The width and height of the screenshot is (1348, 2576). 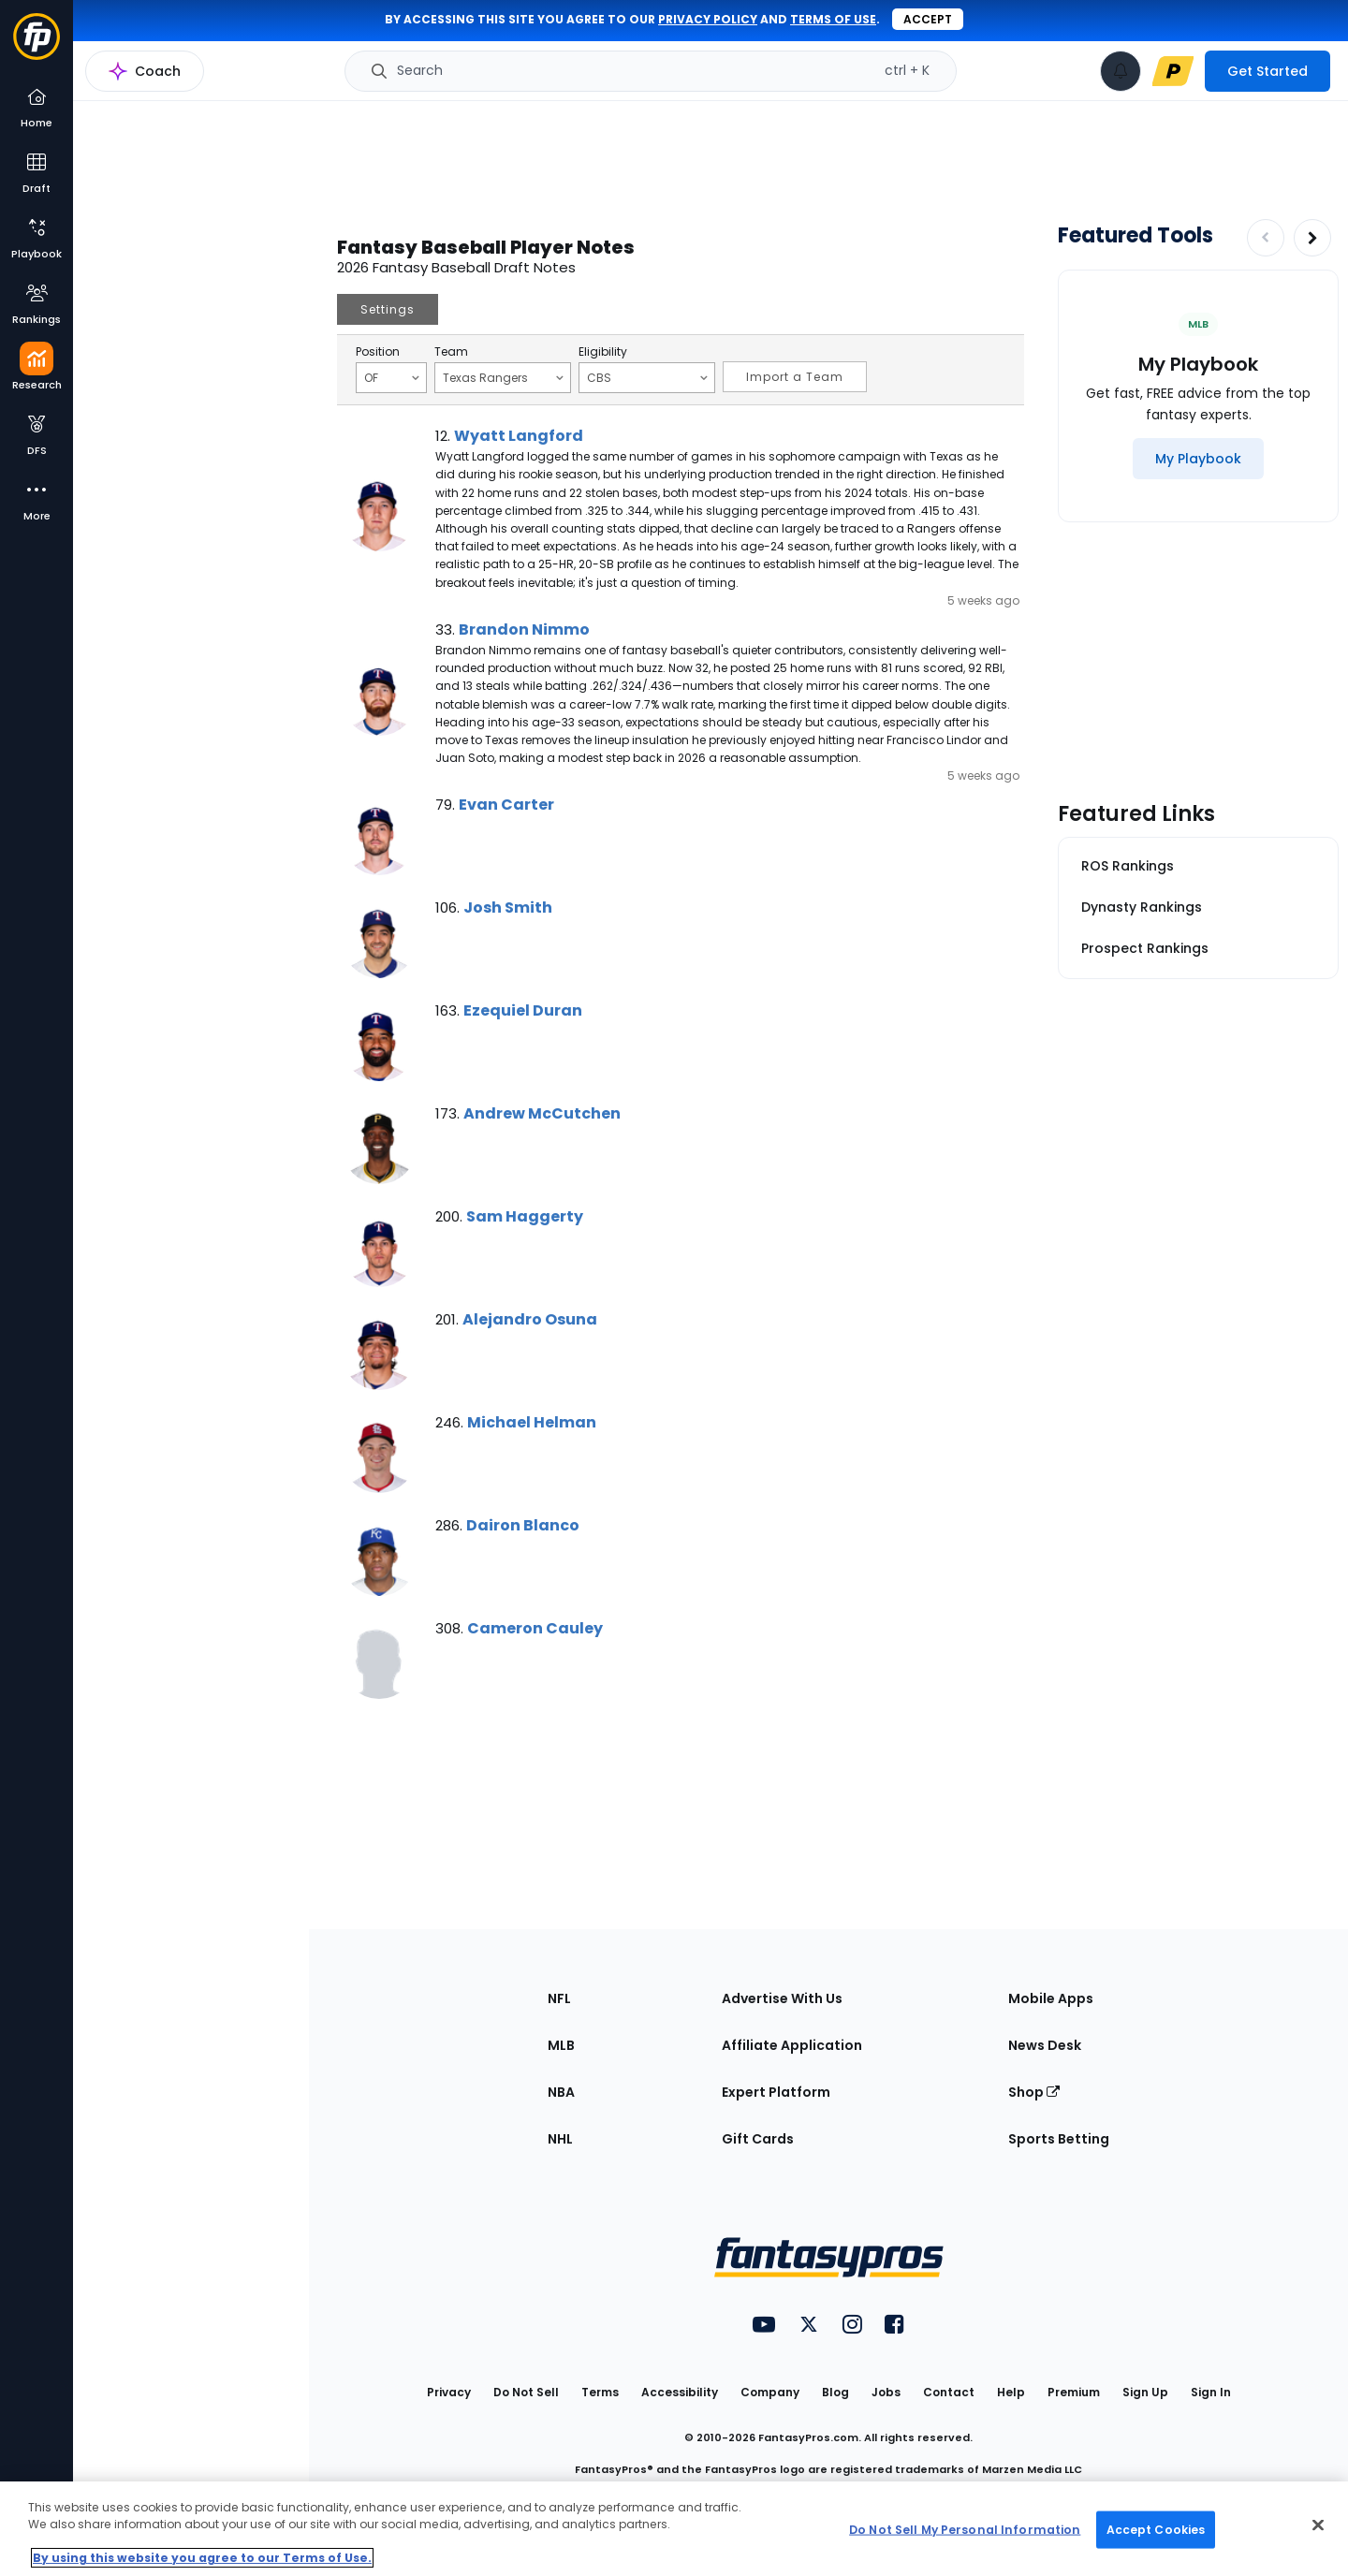 What do you see at coordinates (1156, 2529) in the screenshot?
I see `Accept Cookies` at bounding box center [1156, 2529].